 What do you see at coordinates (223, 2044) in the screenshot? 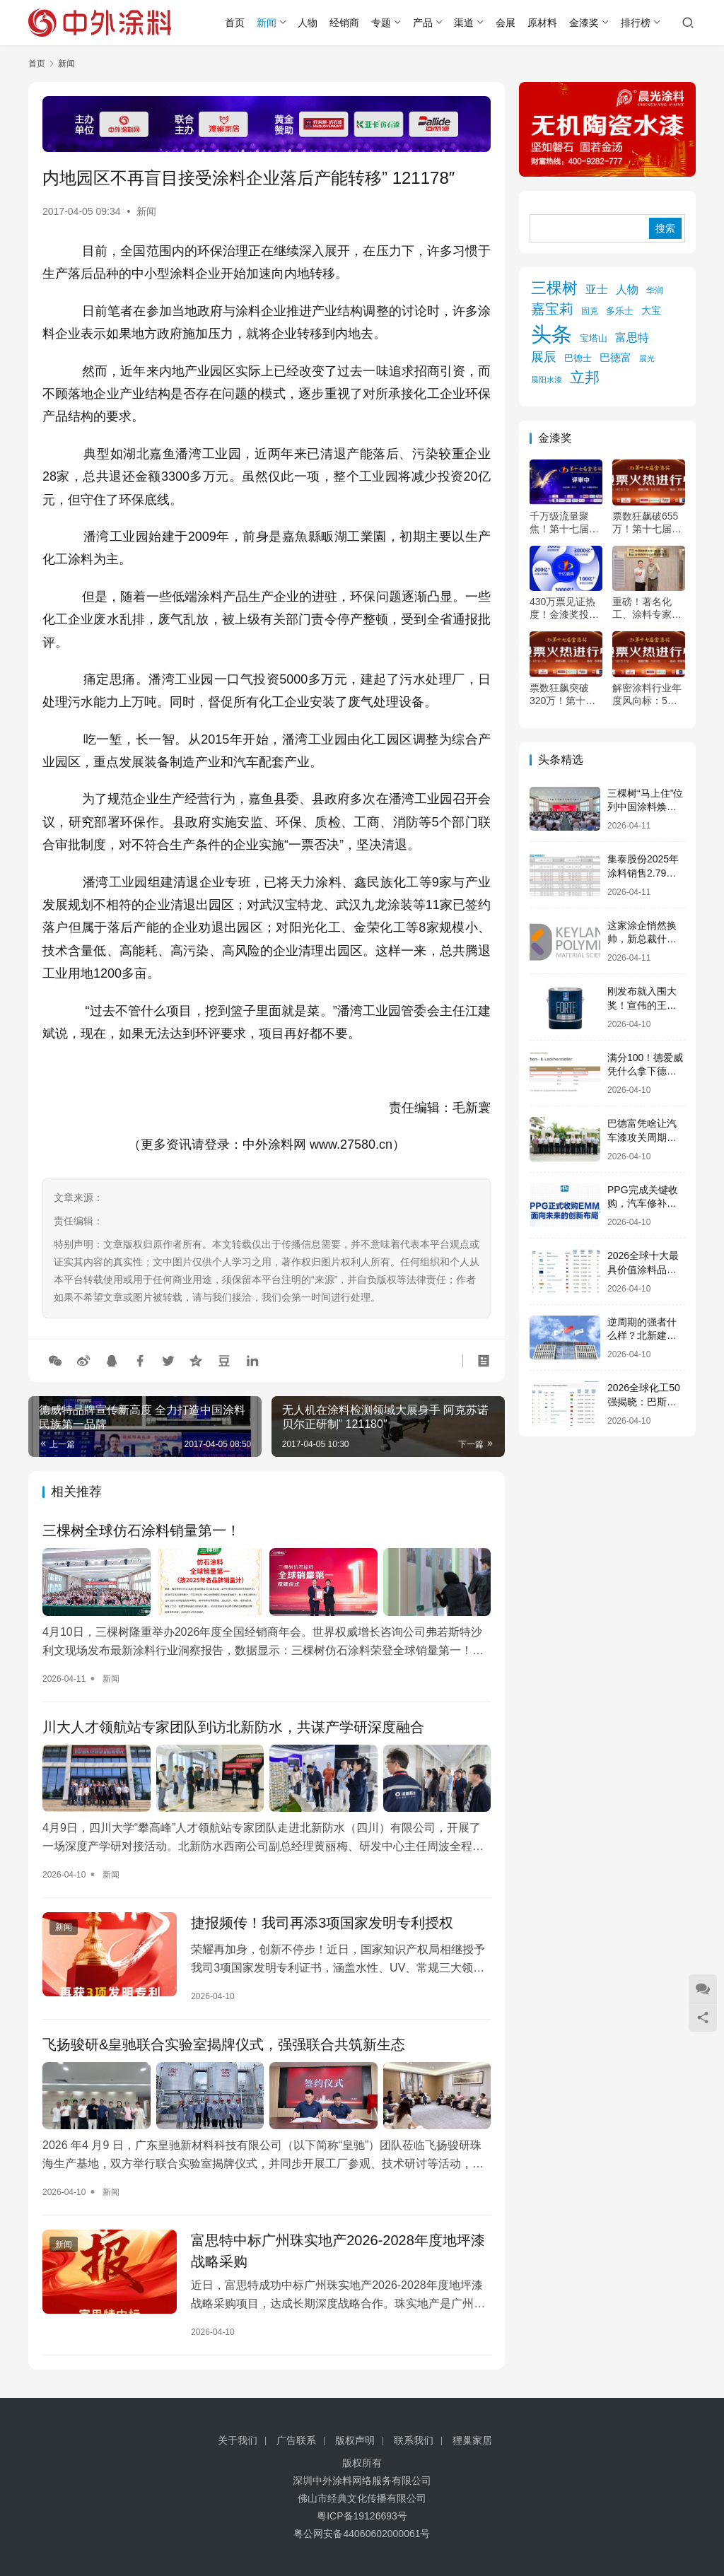
I see `飞扬骏研&皇驰联合实验室揭牌仪式，强强联合共筑新生态` at bounding box center [223, 2044].